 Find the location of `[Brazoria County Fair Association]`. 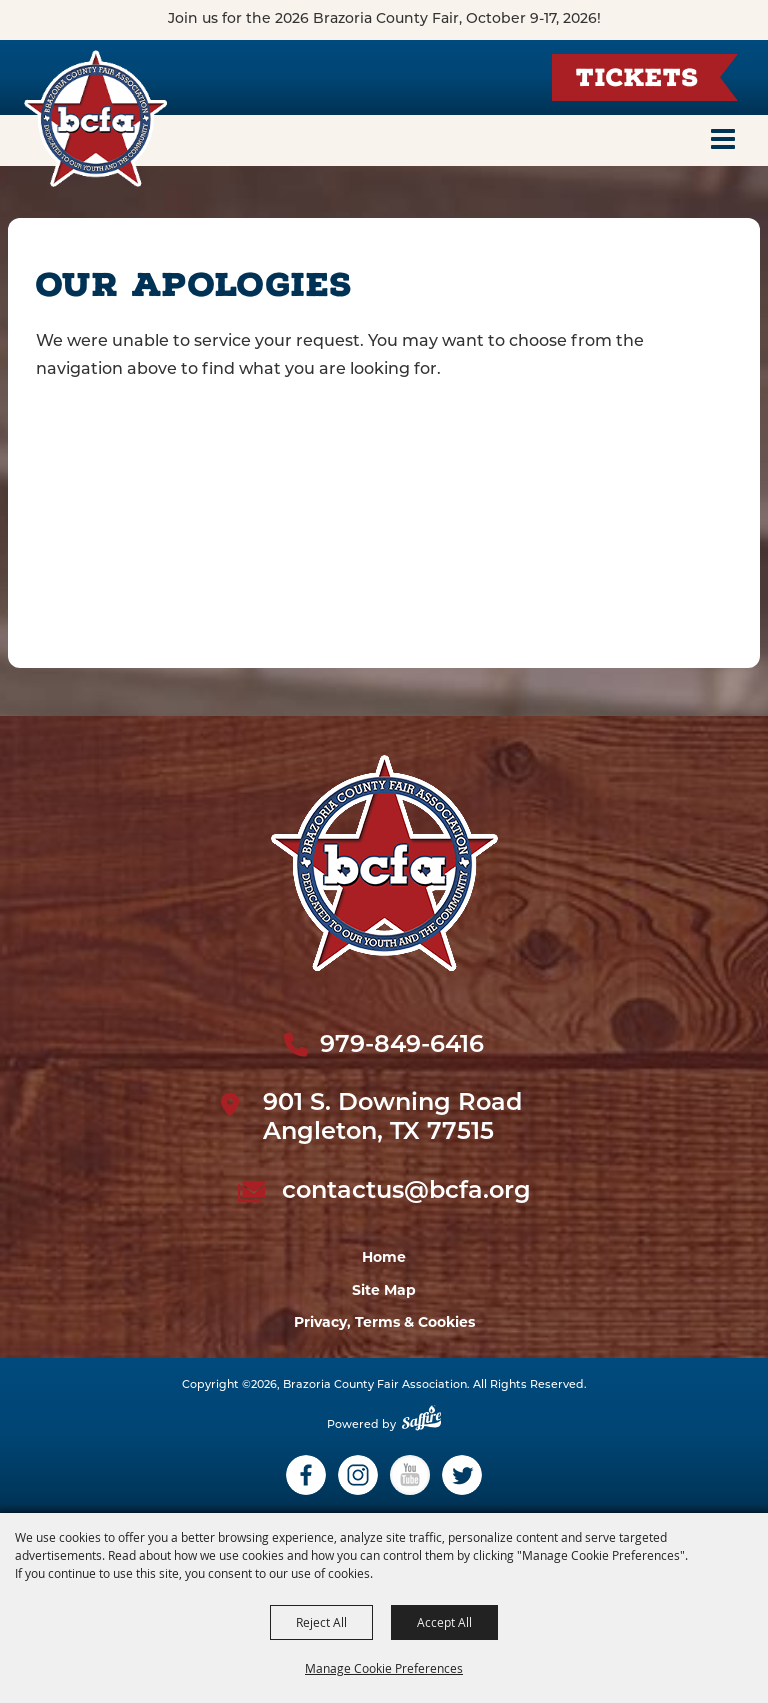

[Brazoria County Fair Association] is located at coordinates (95, 118).